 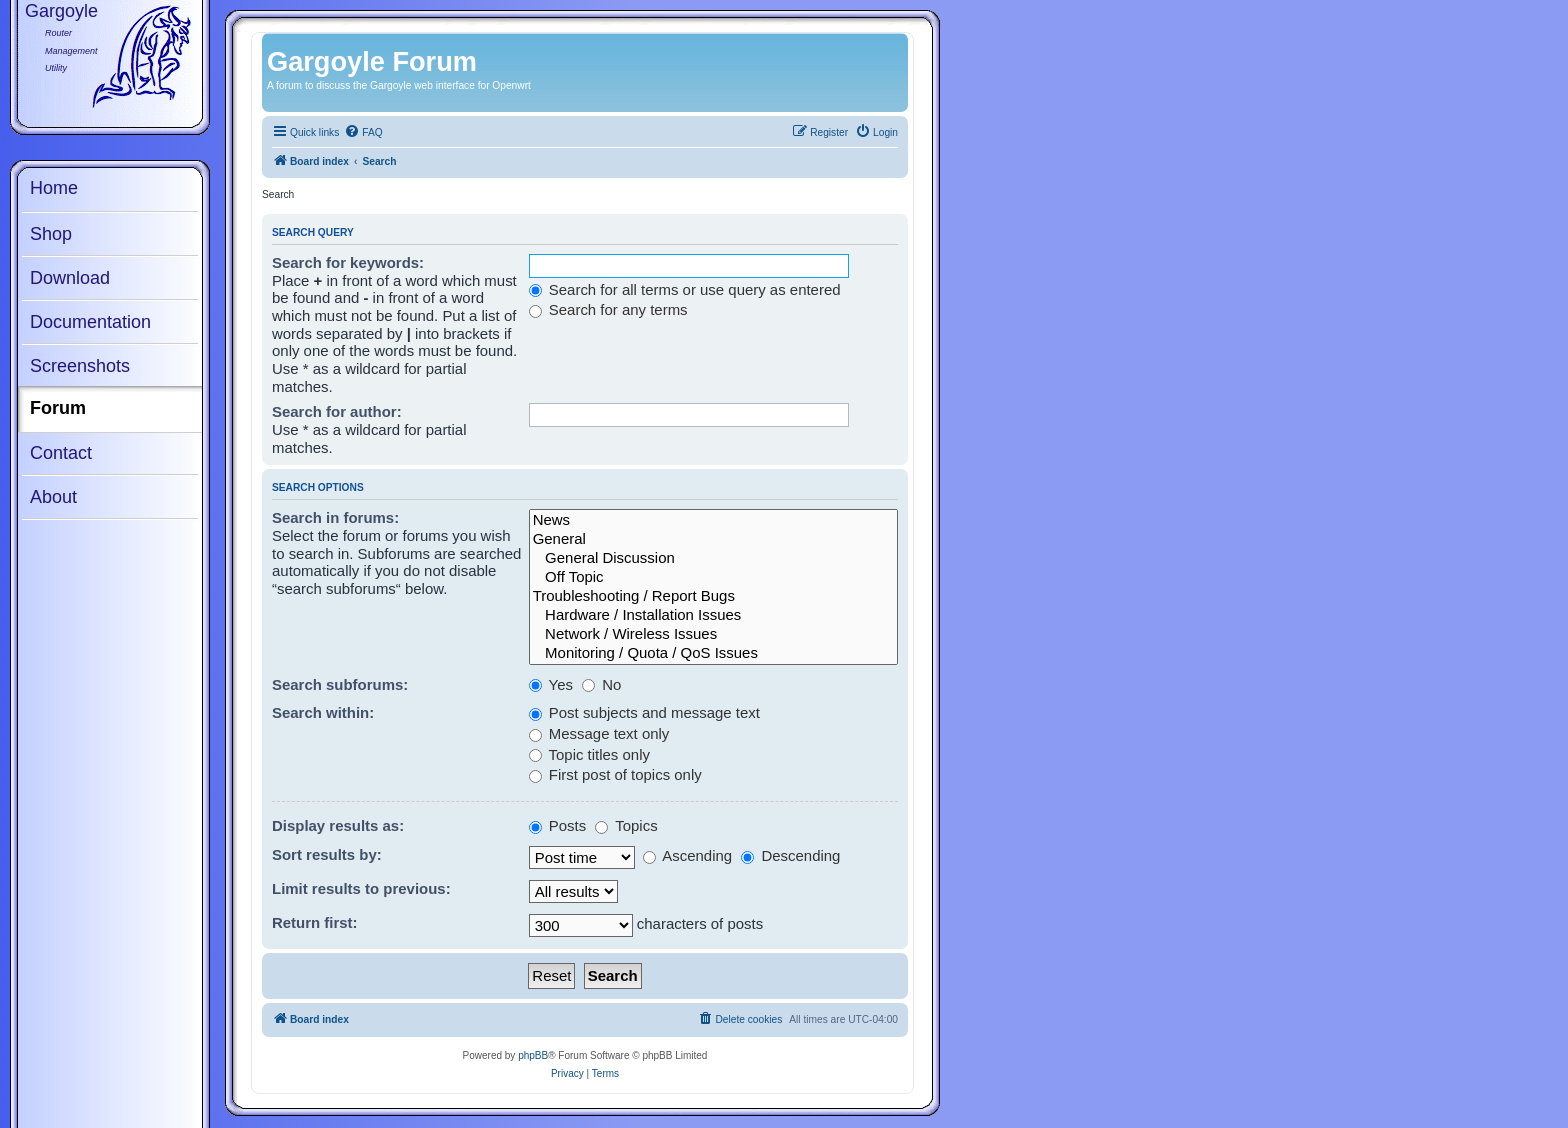 What do you see at coordinates (644, 712) in the screenshot?
I see `Post subjects and message text` at bounding box center [644, 712].